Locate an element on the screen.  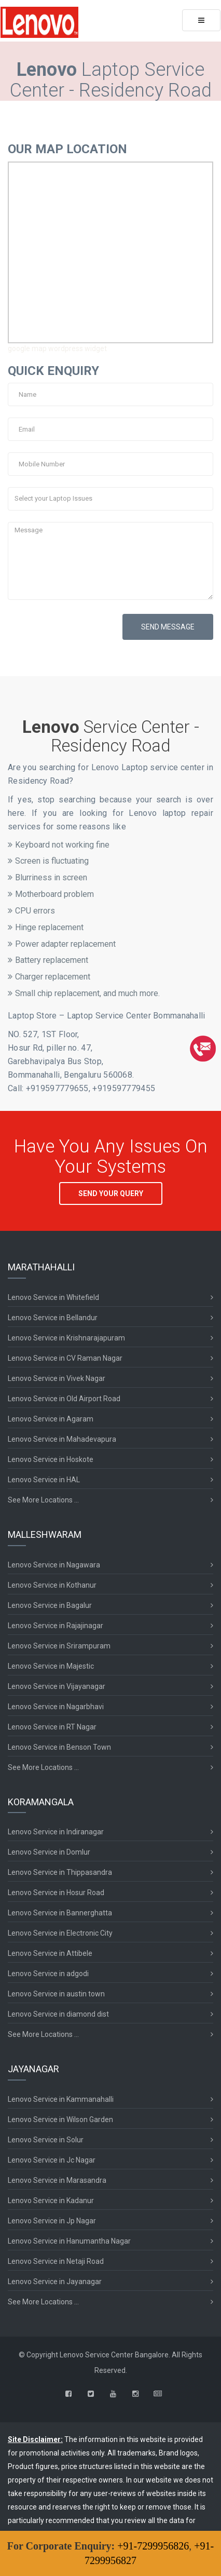
Lenovo Service in Hosur Road is located at coordinates (56, 1892).